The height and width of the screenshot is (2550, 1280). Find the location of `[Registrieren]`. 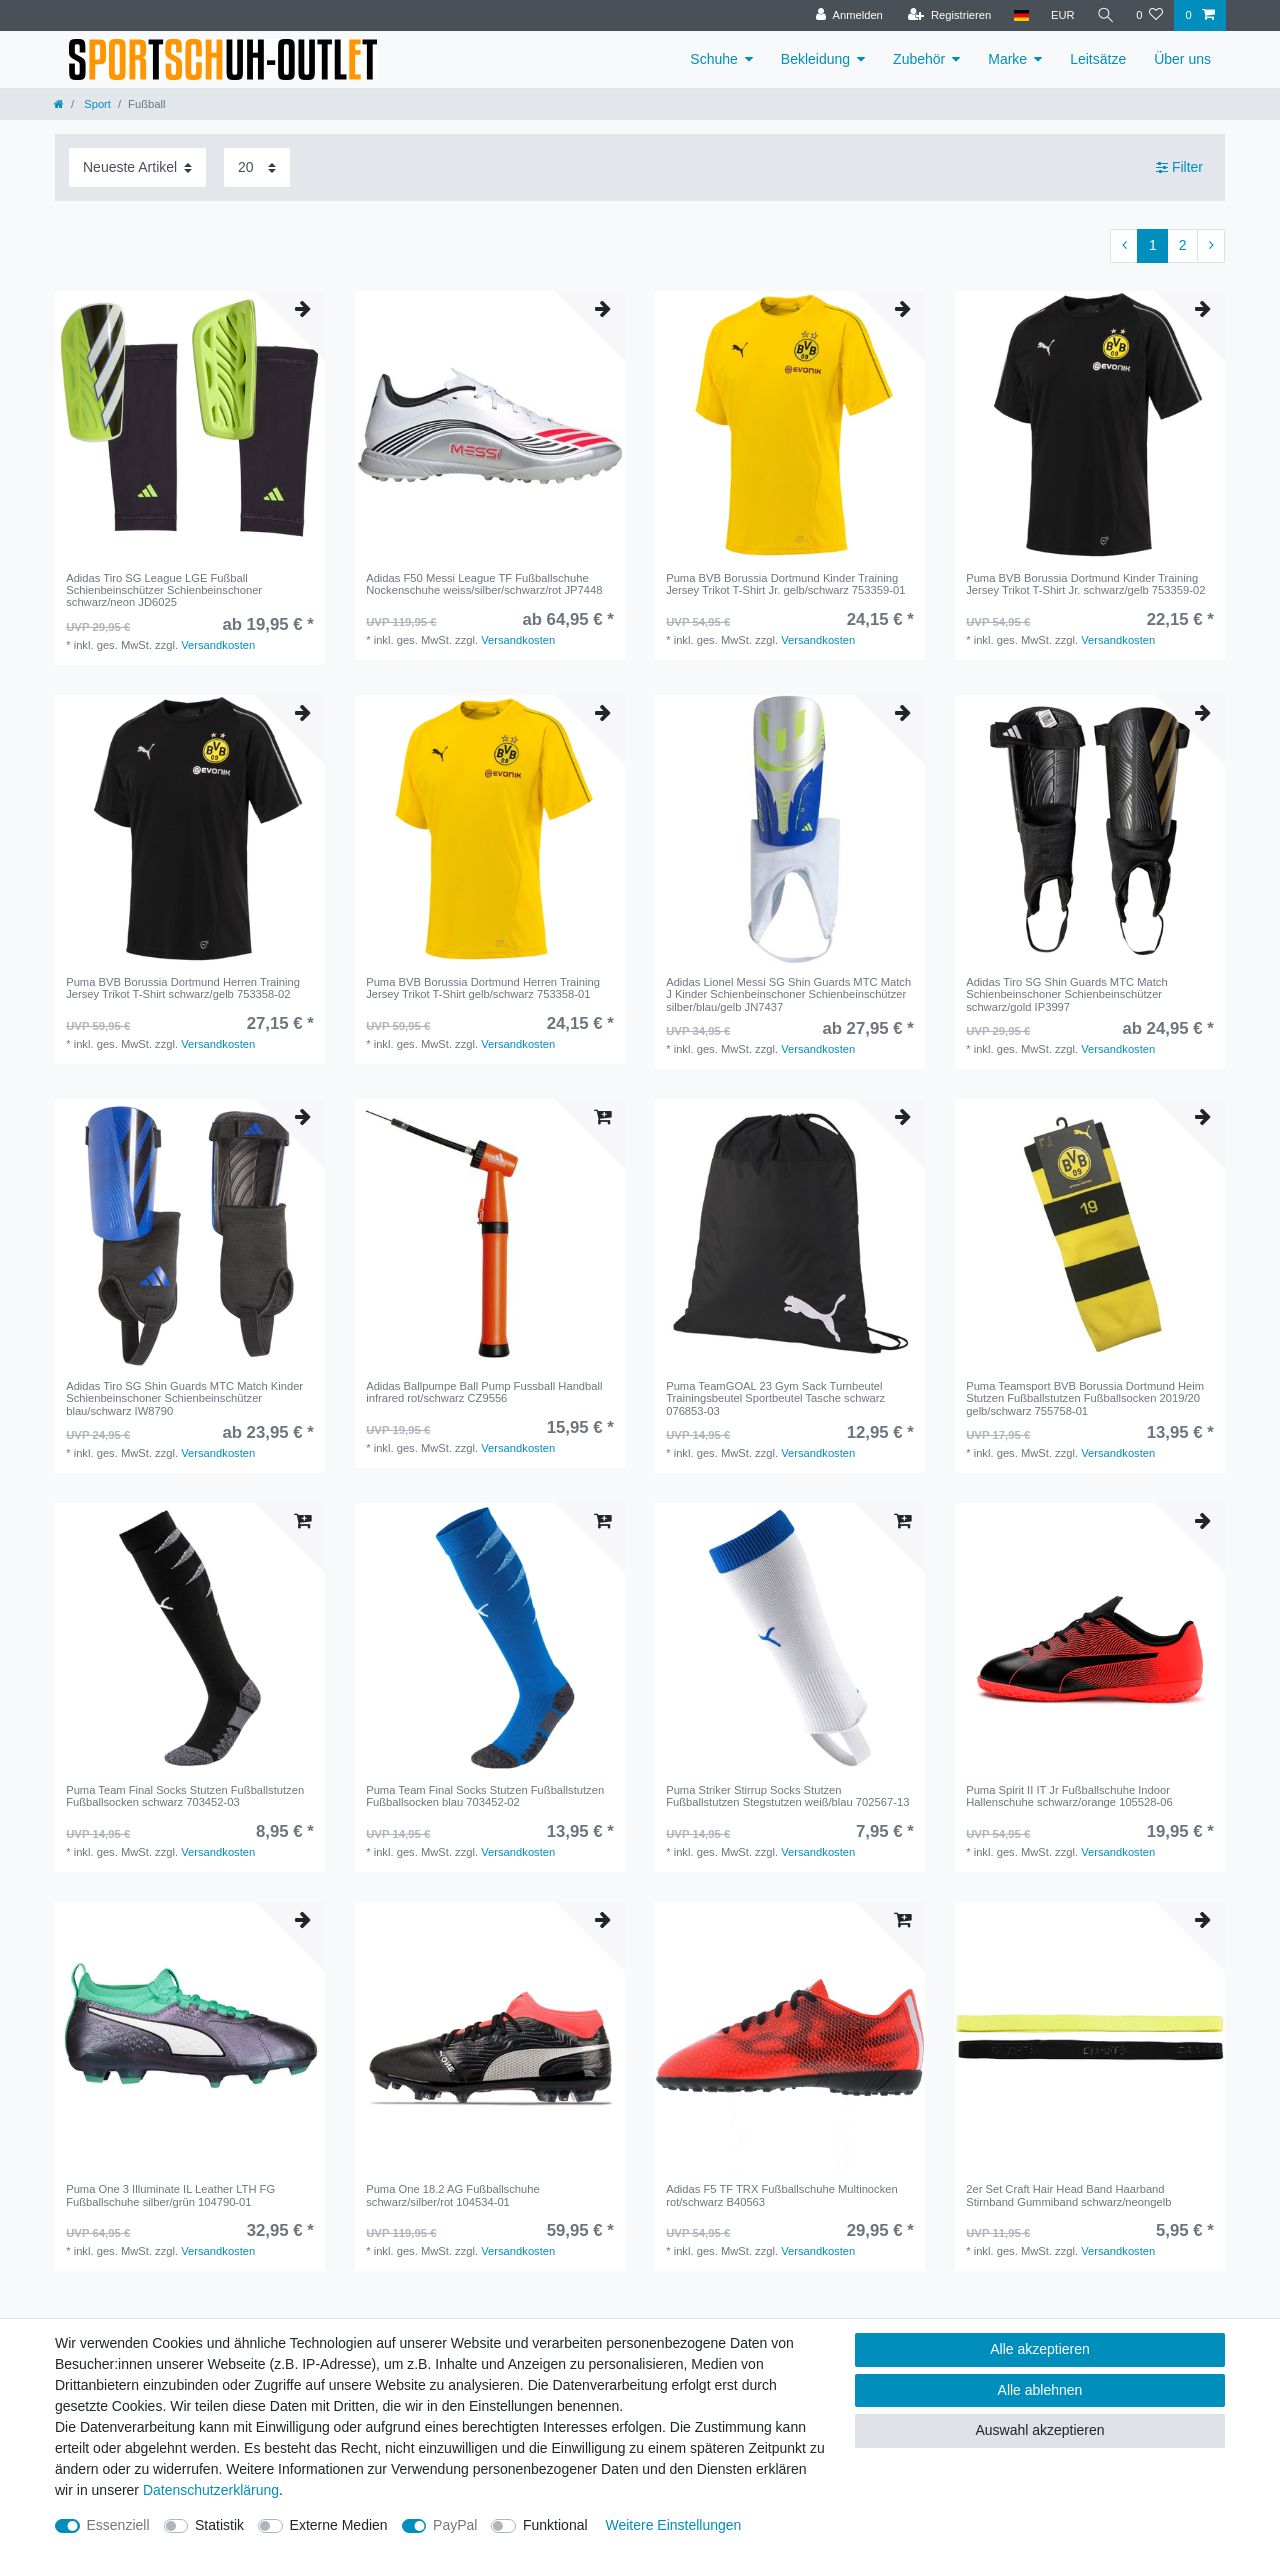

[Registrieren] is located at coordinates (948, 15).